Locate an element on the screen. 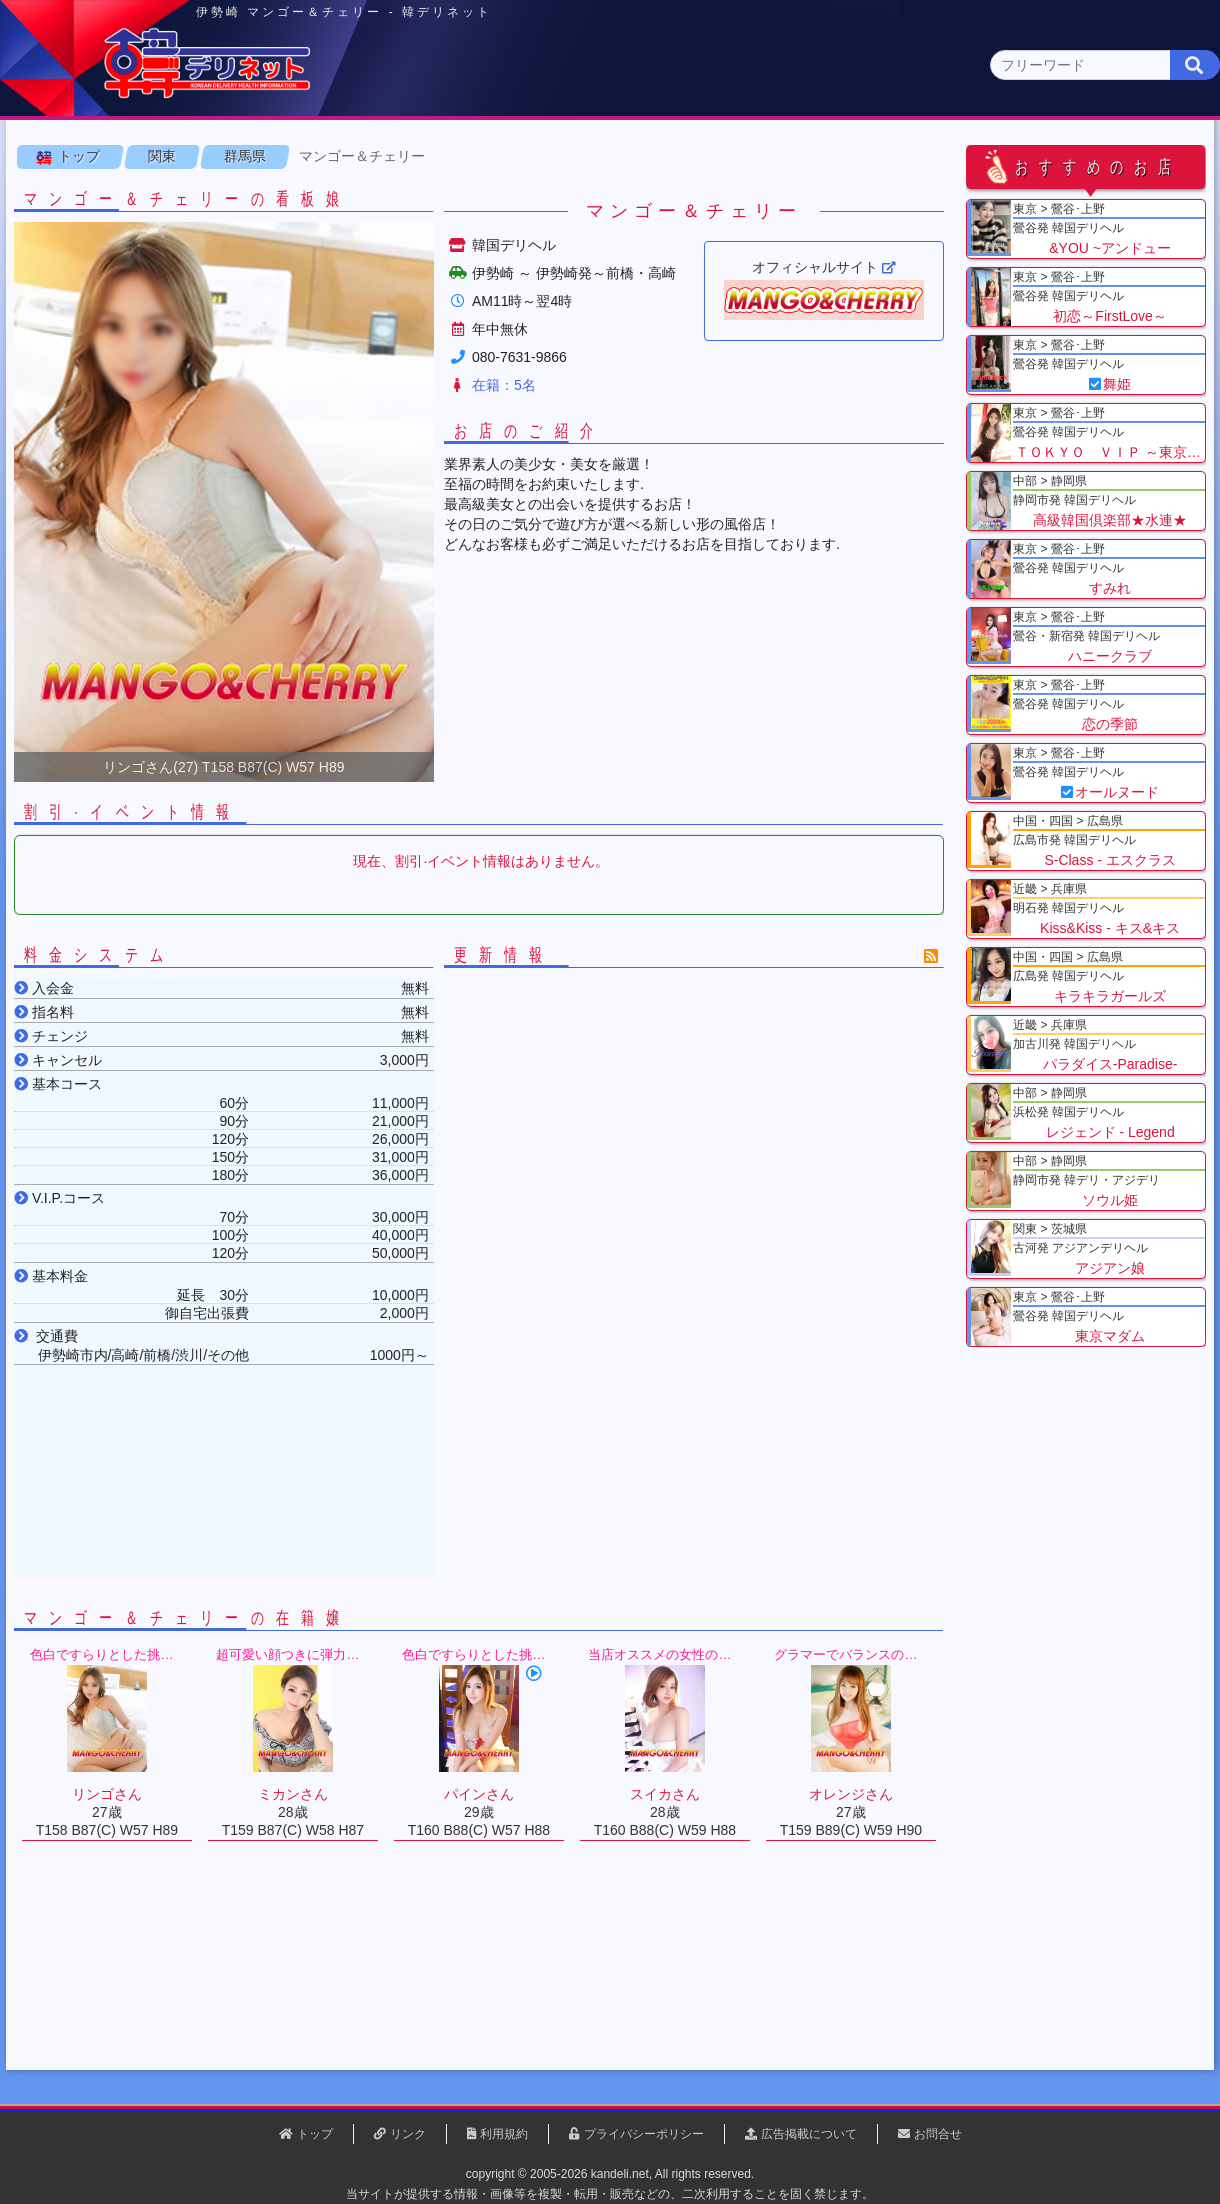 This screenshot has width=1220, height=2204. 利用規約 is located at coordinates (504, 2134).